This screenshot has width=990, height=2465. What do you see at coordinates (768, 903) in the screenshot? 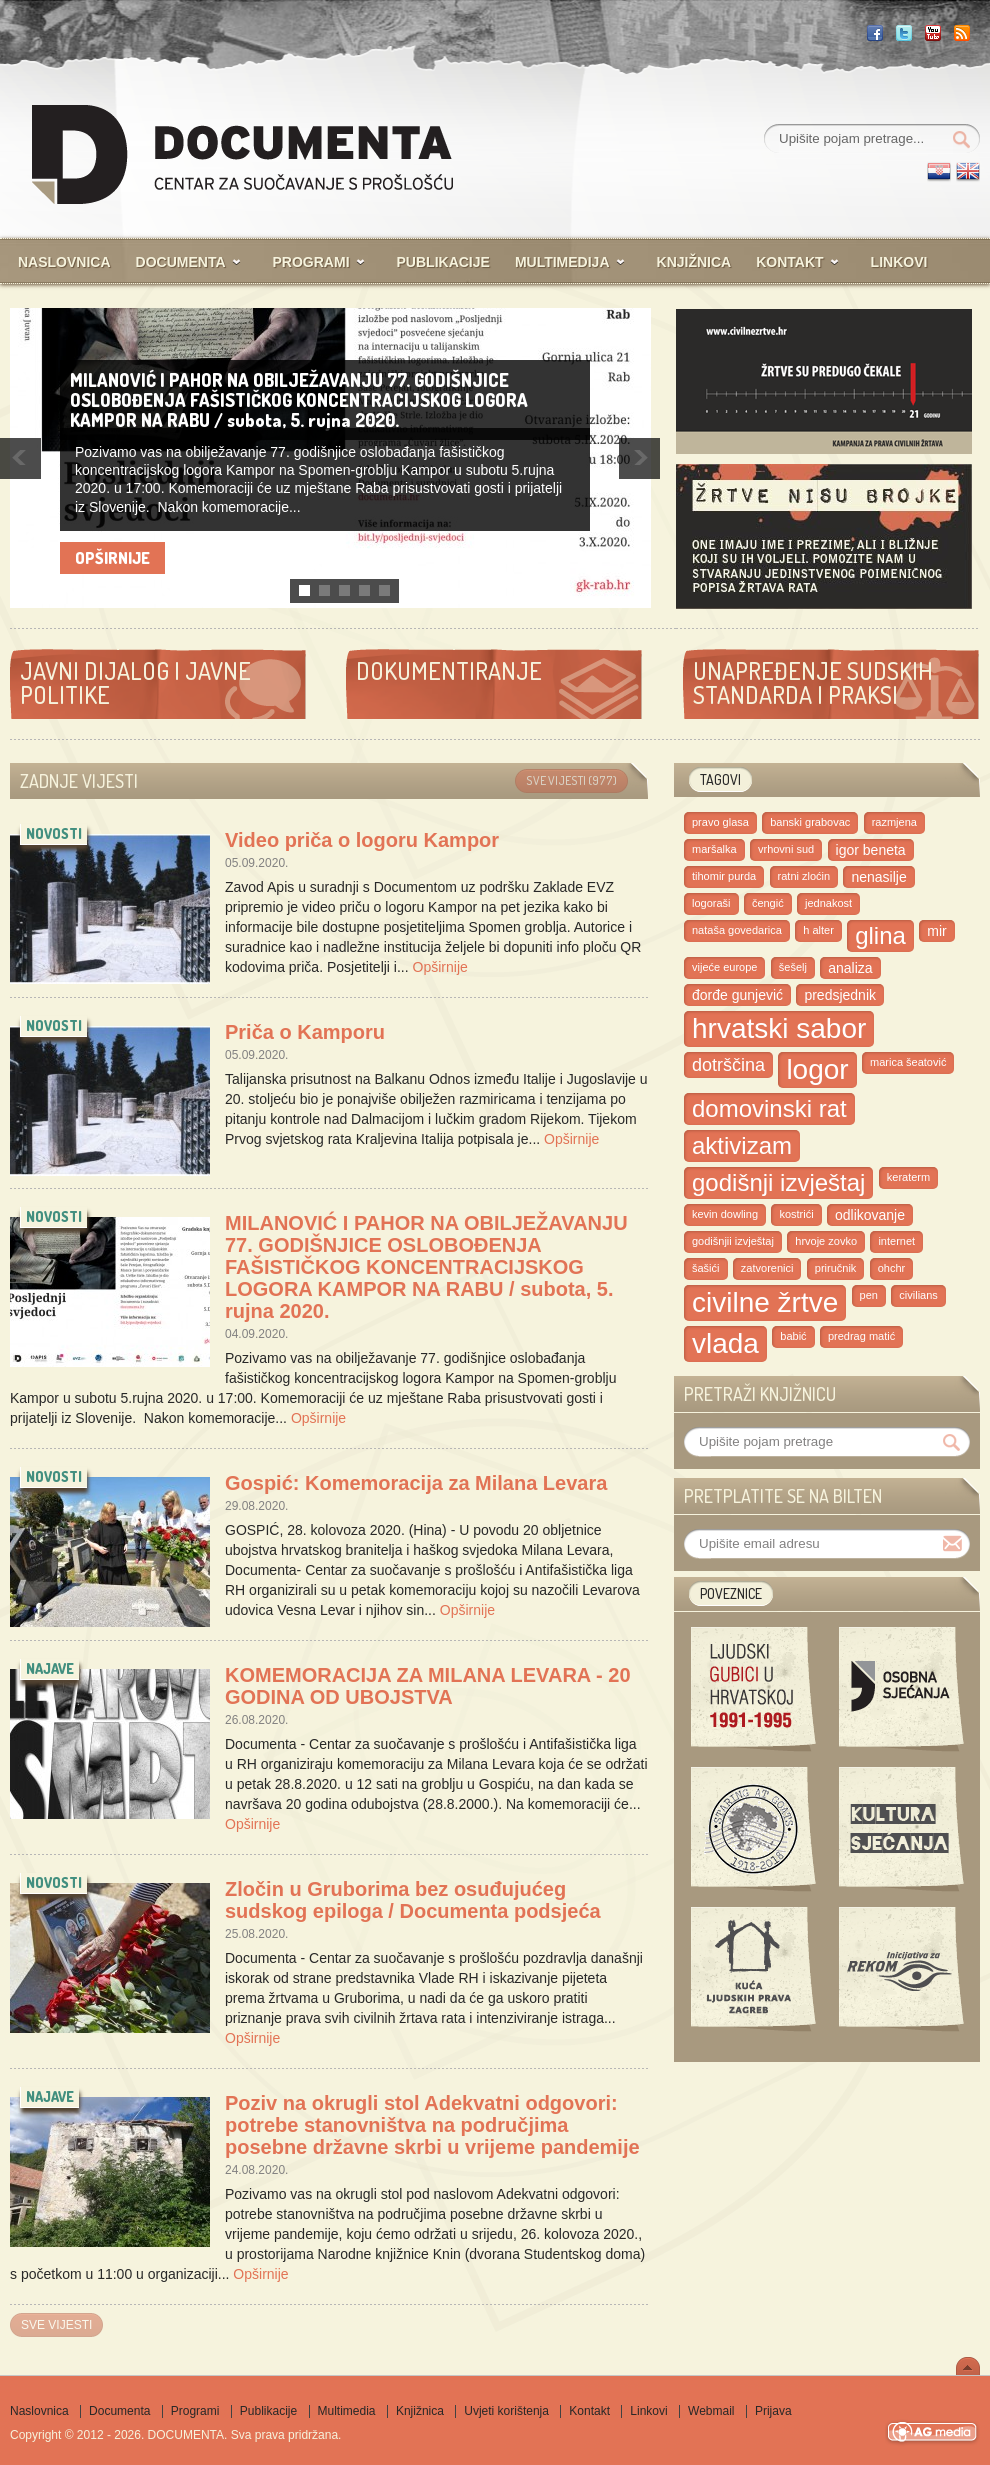
I see `čengić` at bounding box center [768, 903].